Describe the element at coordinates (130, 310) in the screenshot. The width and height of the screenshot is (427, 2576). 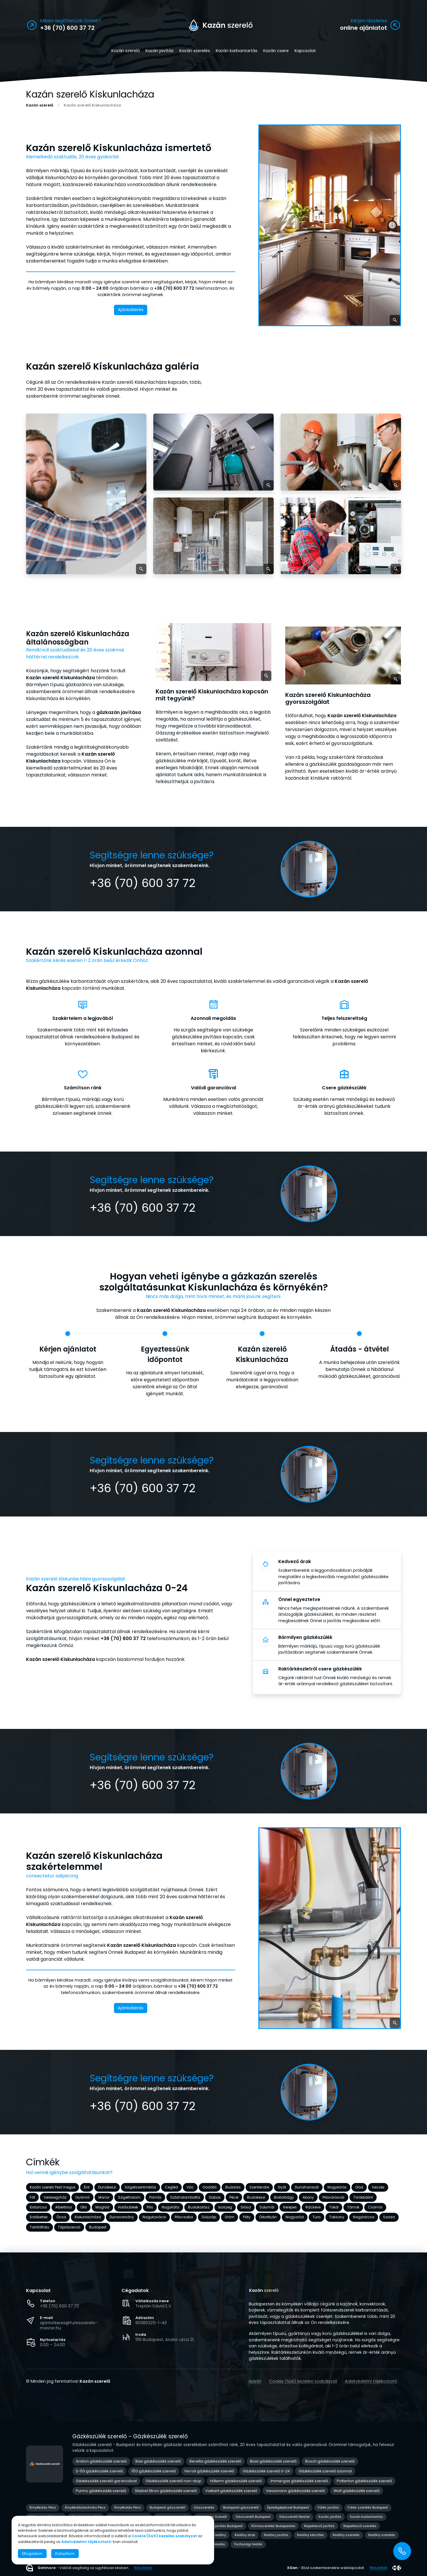
I see `Ajánlatkérés` at that location.